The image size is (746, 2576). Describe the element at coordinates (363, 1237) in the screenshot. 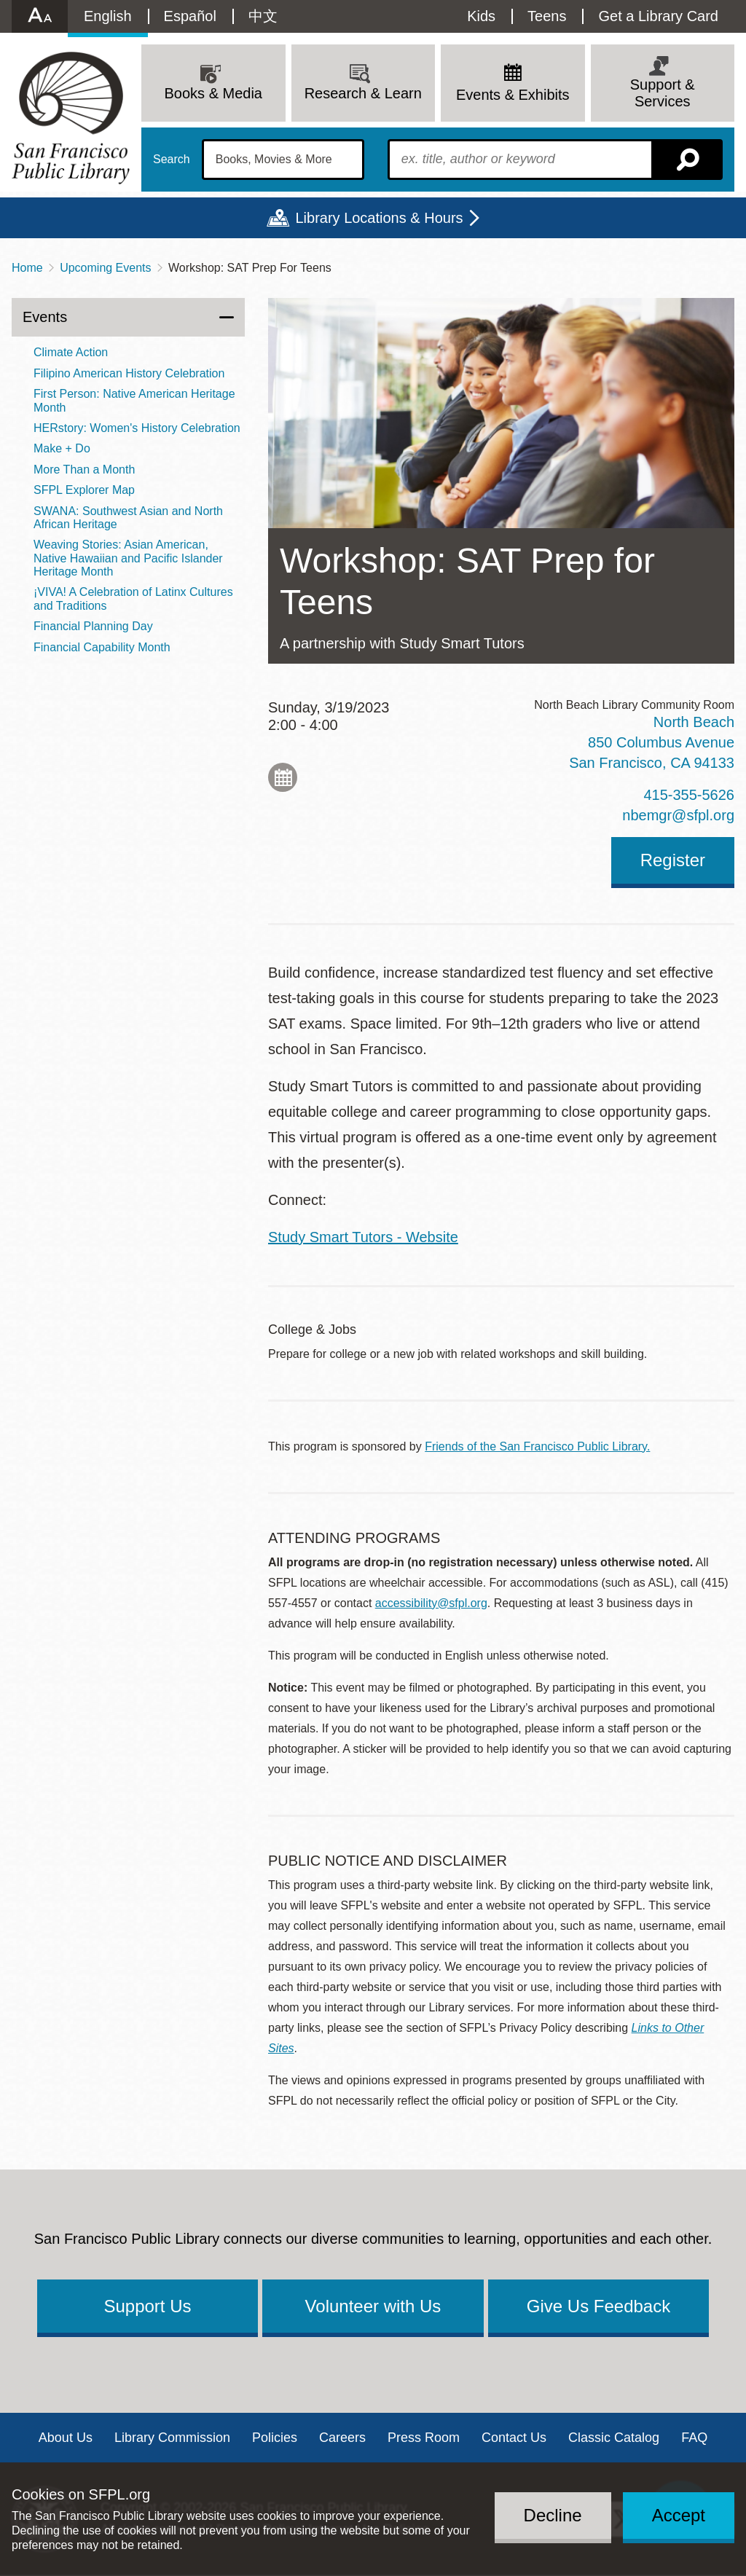

I see `Study Smart Tutors - Website` at that location.